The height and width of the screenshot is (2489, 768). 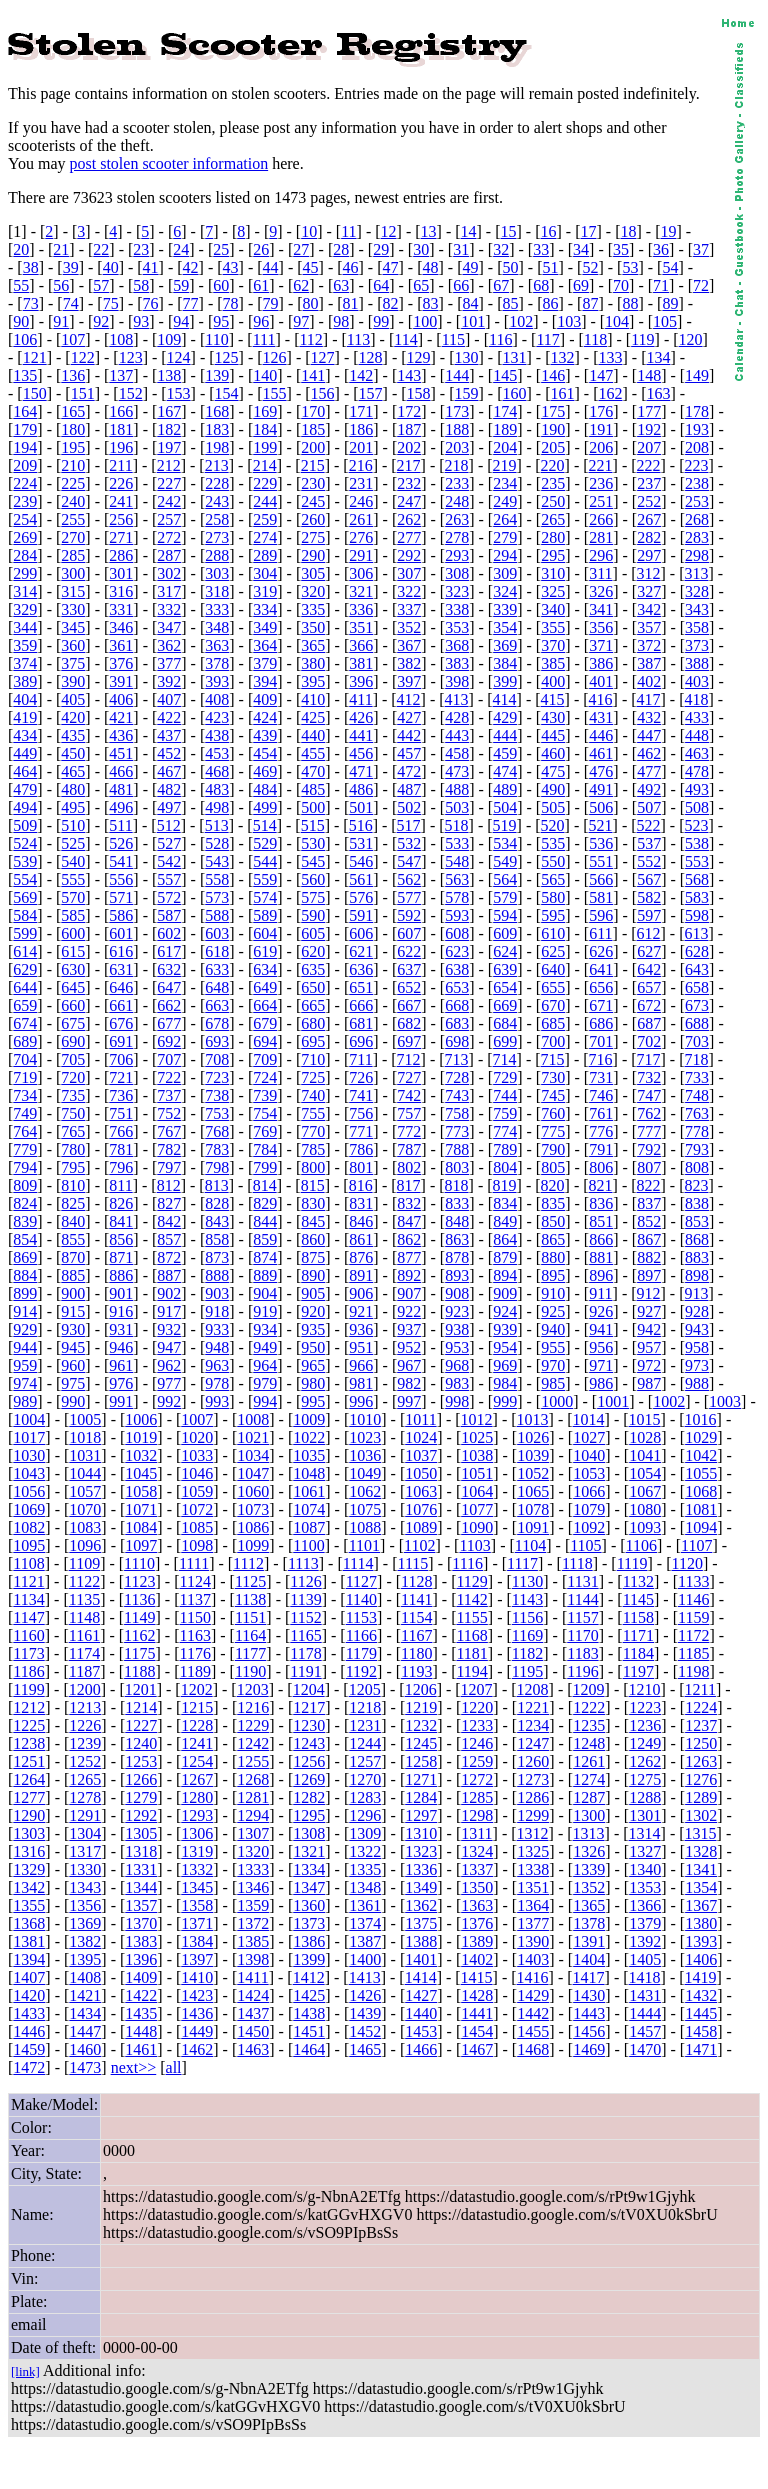 What do you see at coordinates (505, 1077) in the screenshot?
I see `729` at bounding box center [505, 1077].